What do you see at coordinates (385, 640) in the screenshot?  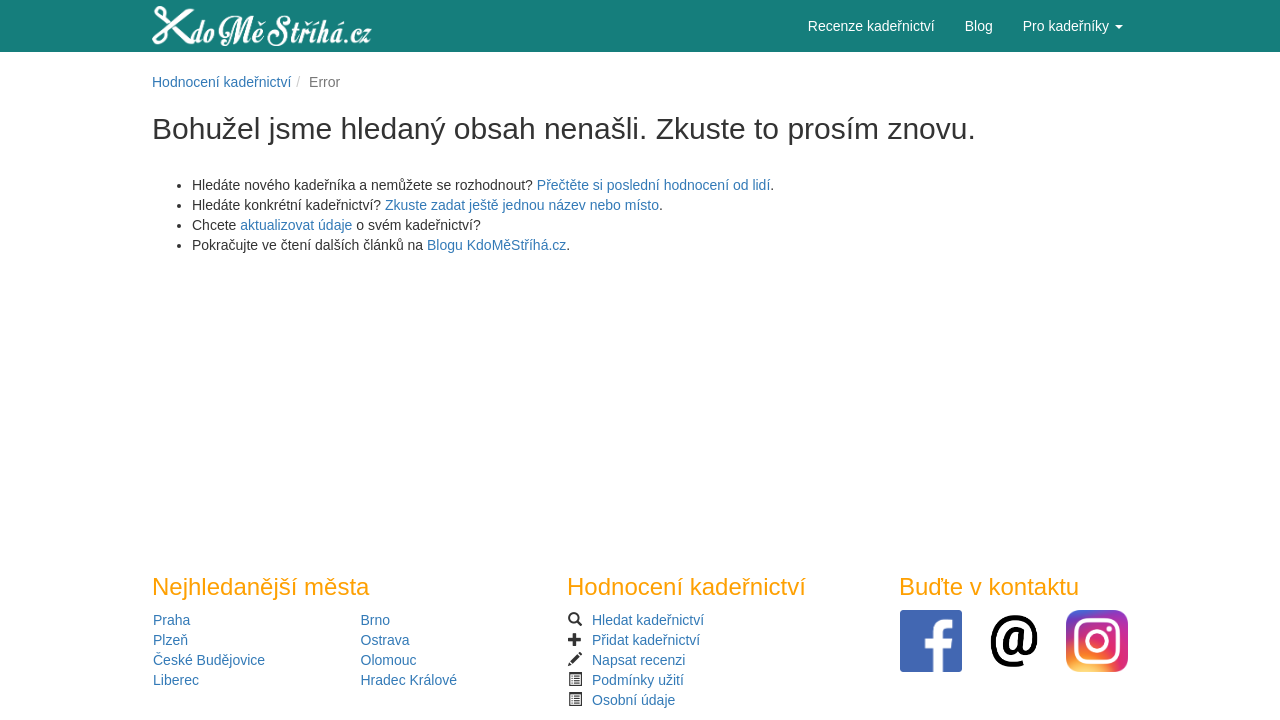 I see `Ostrava` at bounding box center [385, 640].